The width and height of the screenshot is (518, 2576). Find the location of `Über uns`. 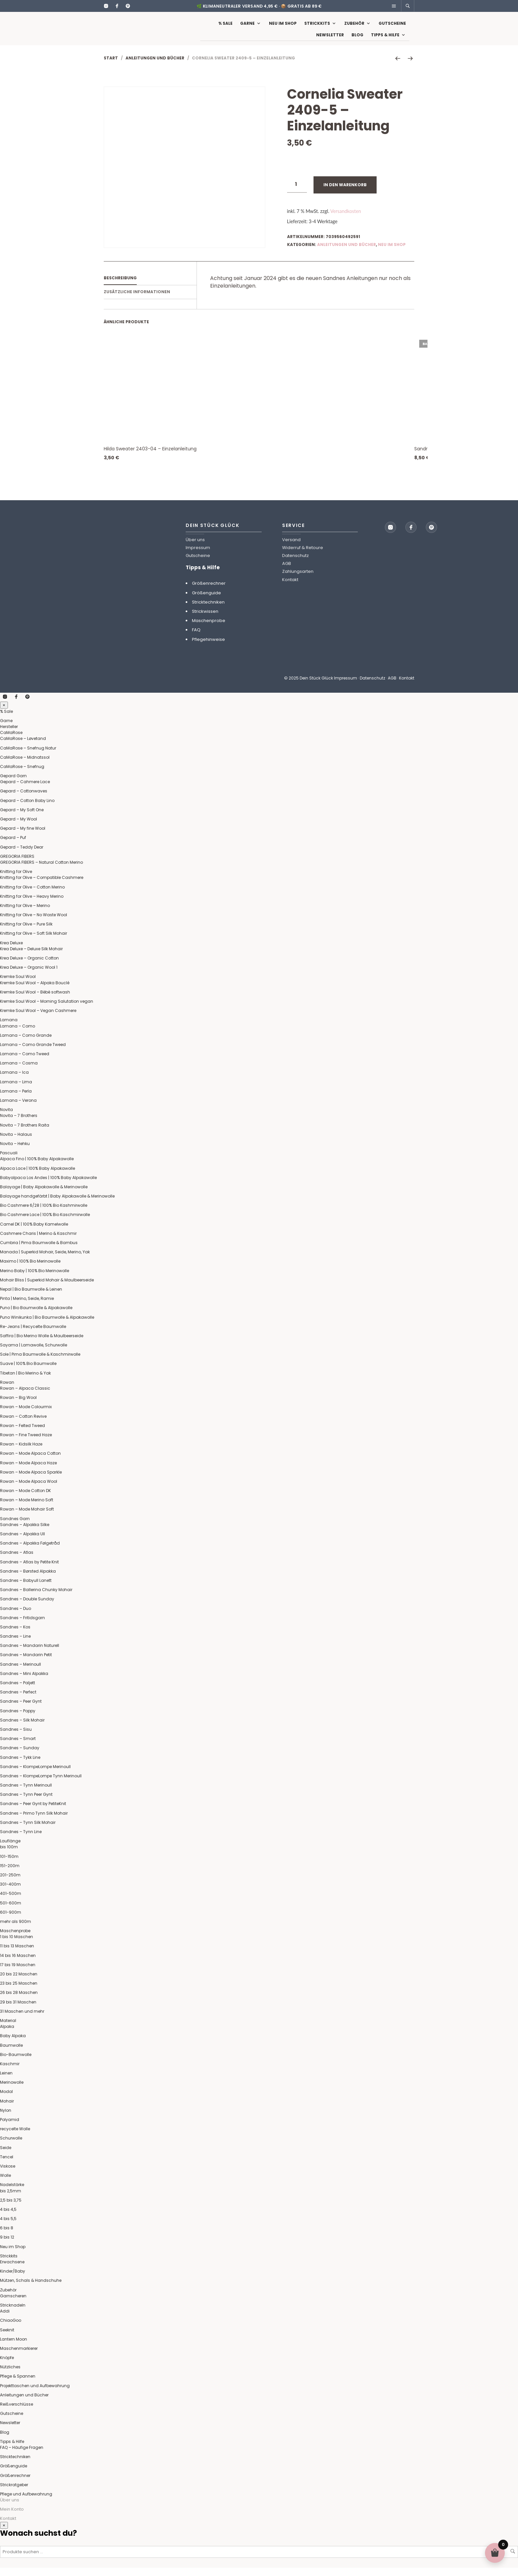

Über uns is located at coordinates (195, 548).